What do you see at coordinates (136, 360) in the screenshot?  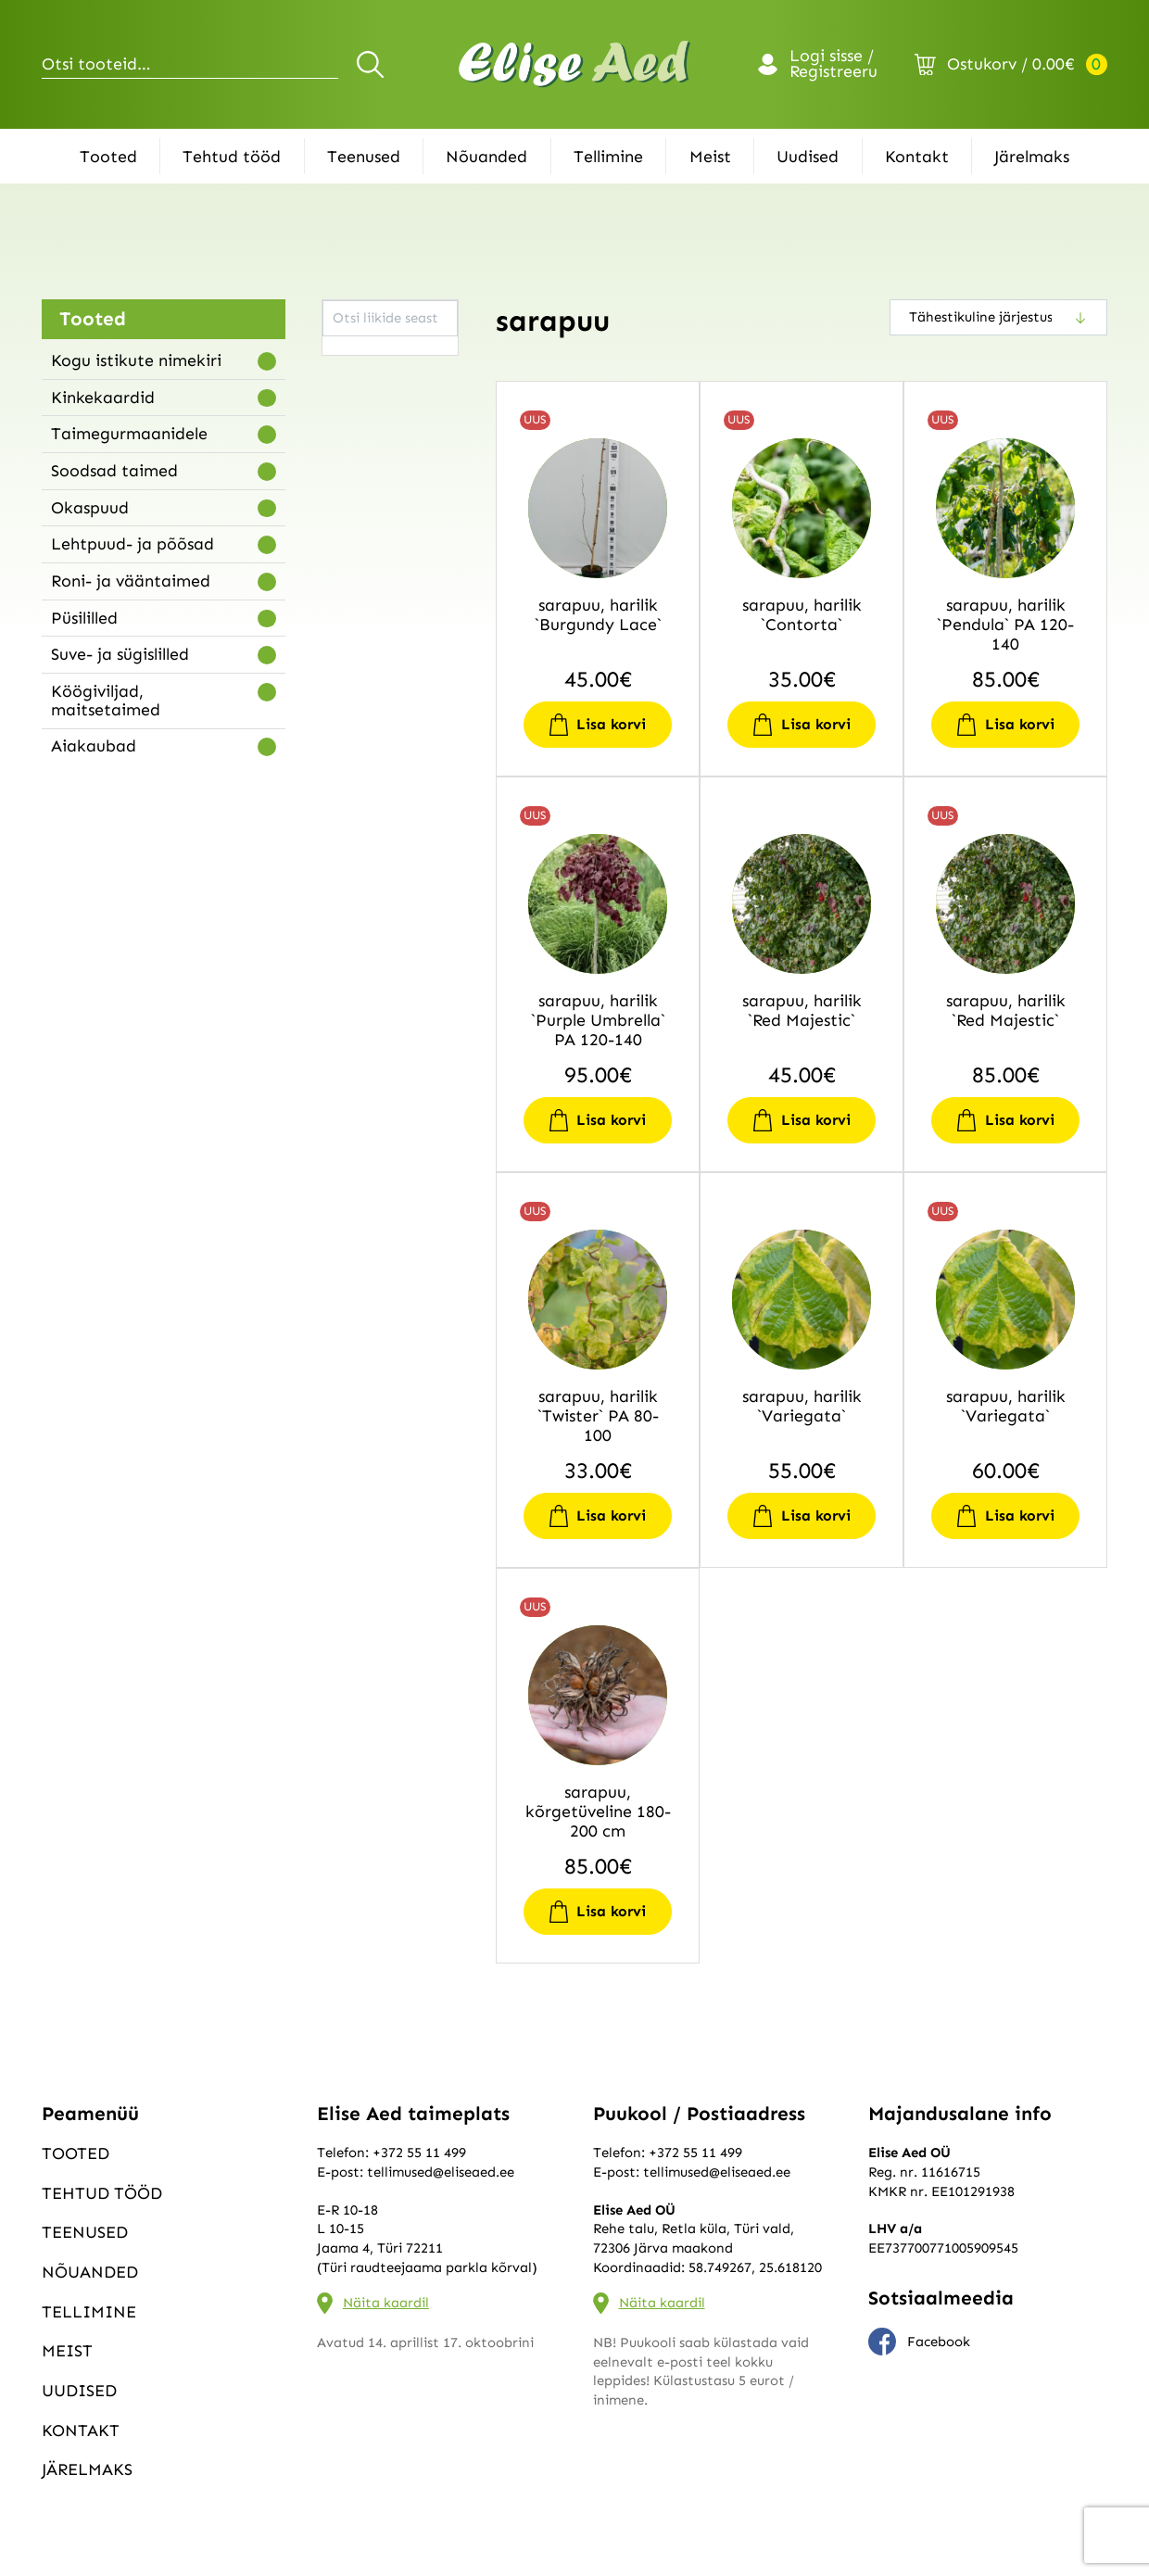 I see `Kogu istikute nimekiri` at bounding box center [136, 360].